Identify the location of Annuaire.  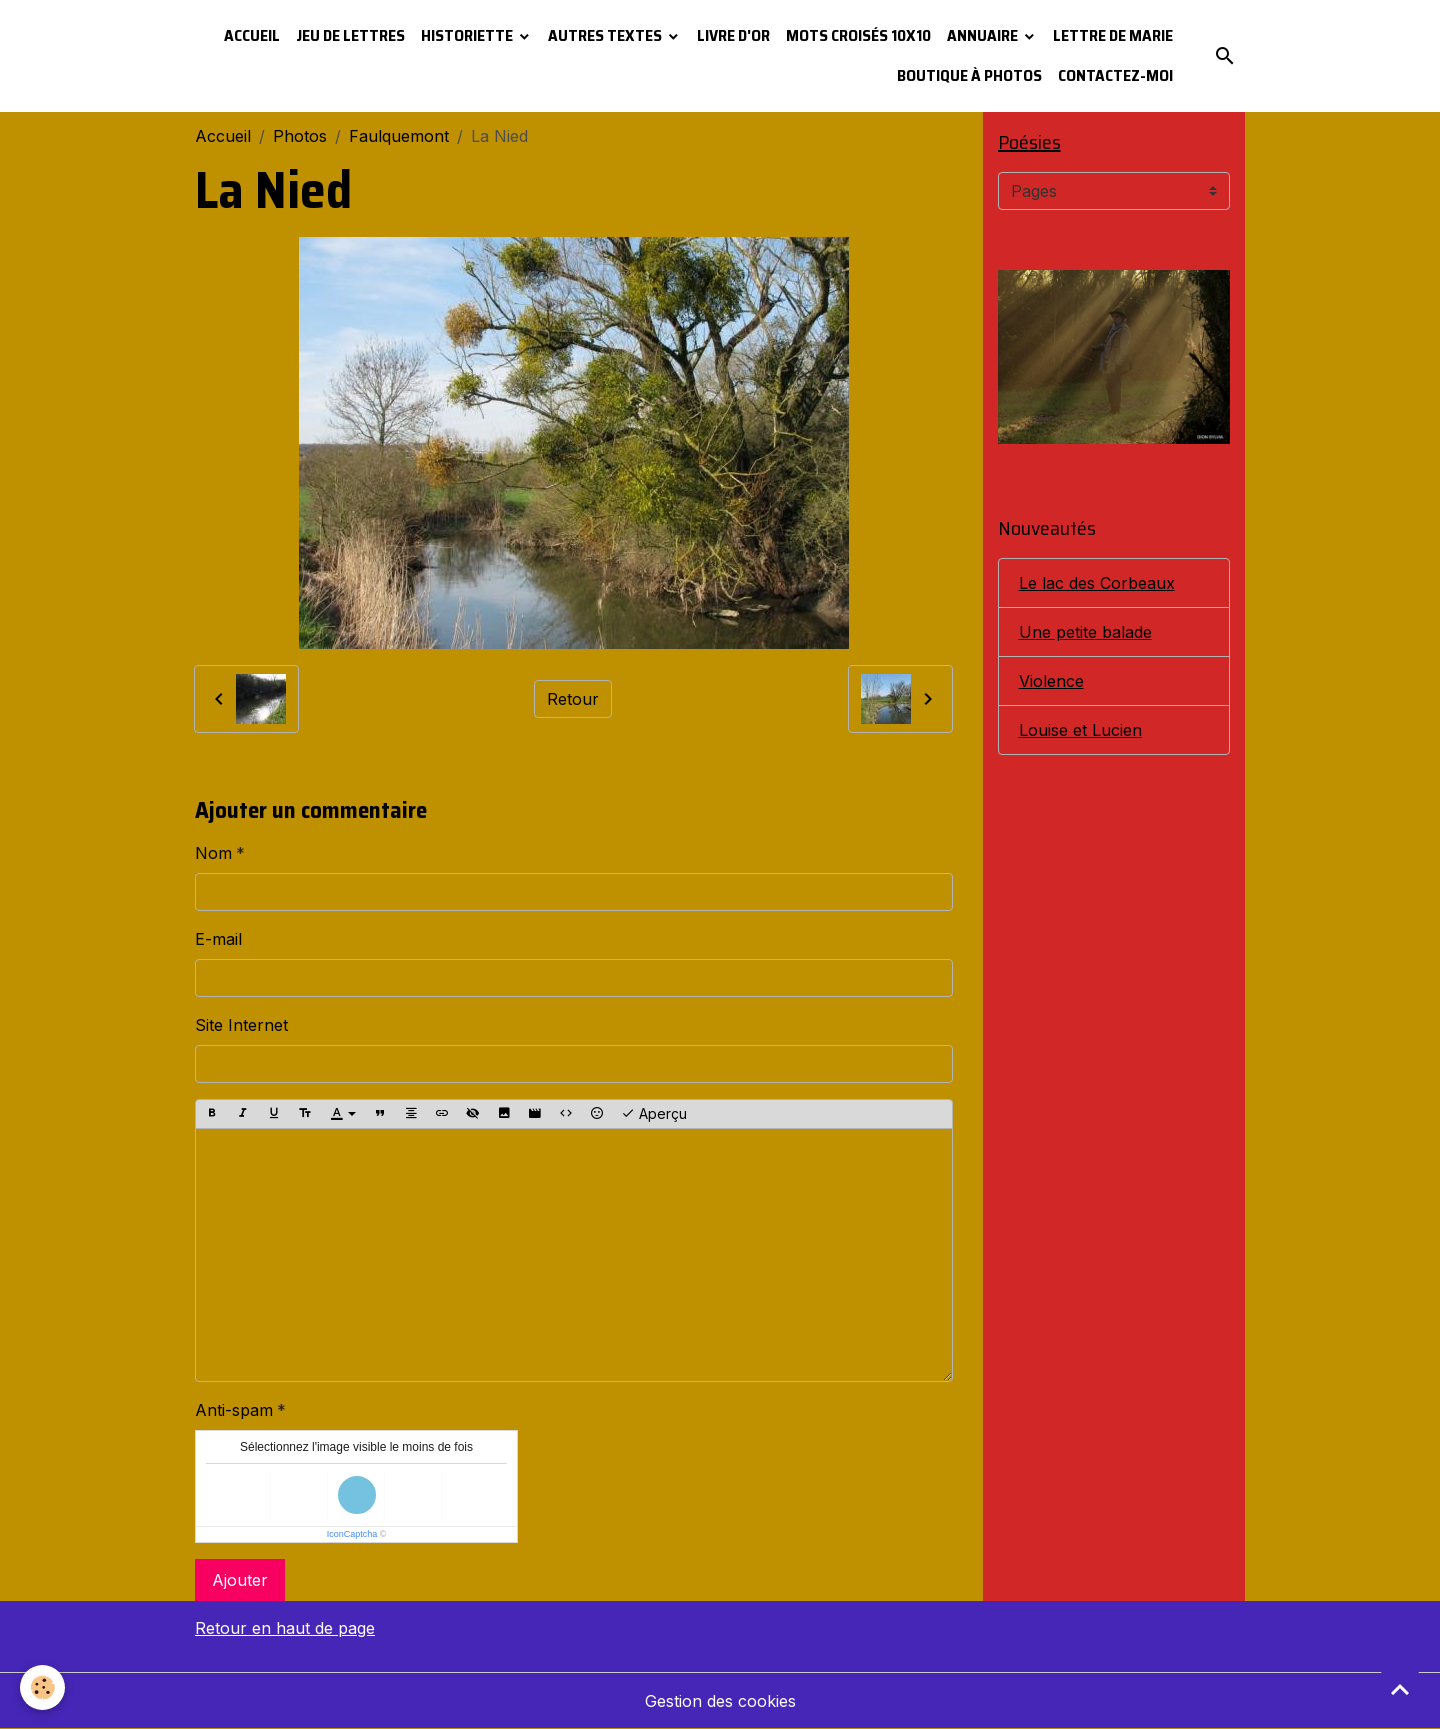
(984, 35).